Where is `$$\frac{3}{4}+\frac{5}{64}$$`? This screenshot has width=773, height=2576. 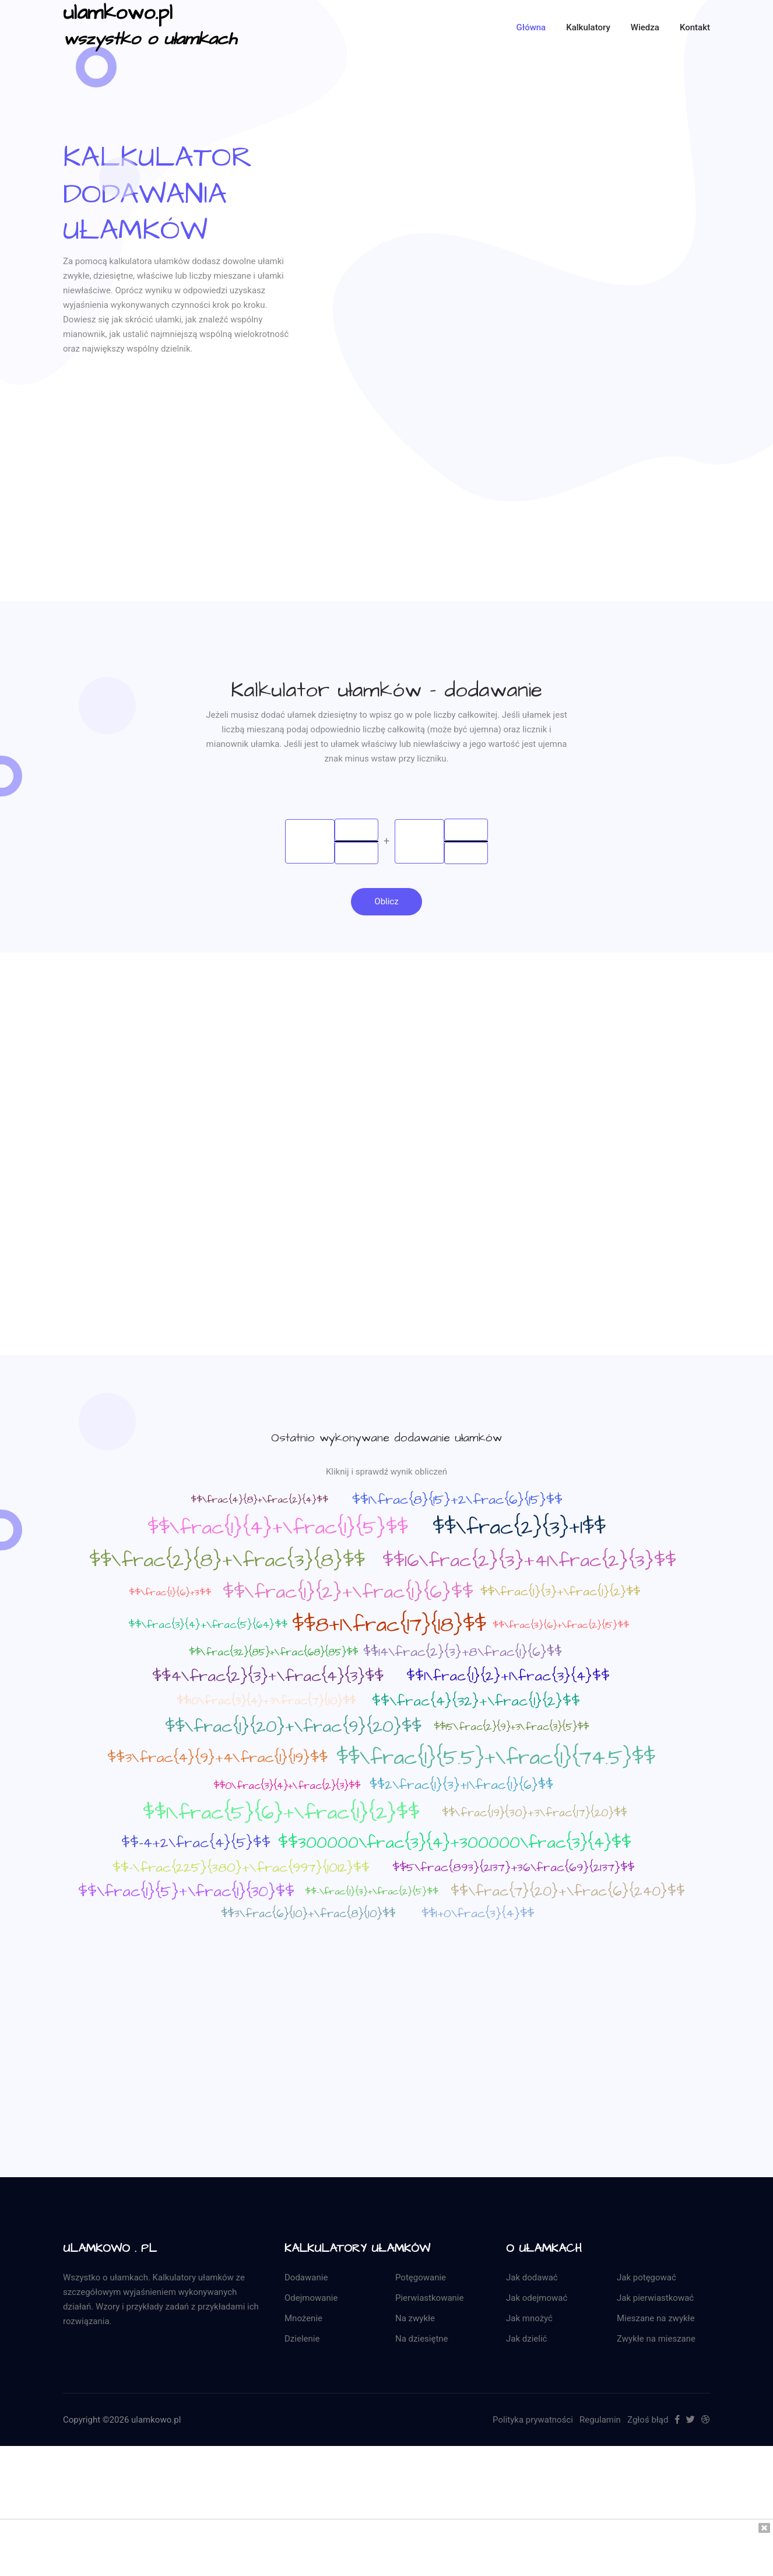 $$\frac{3}{4}+\frac{5}{64}$$ is located at coordinates (207, 1626).